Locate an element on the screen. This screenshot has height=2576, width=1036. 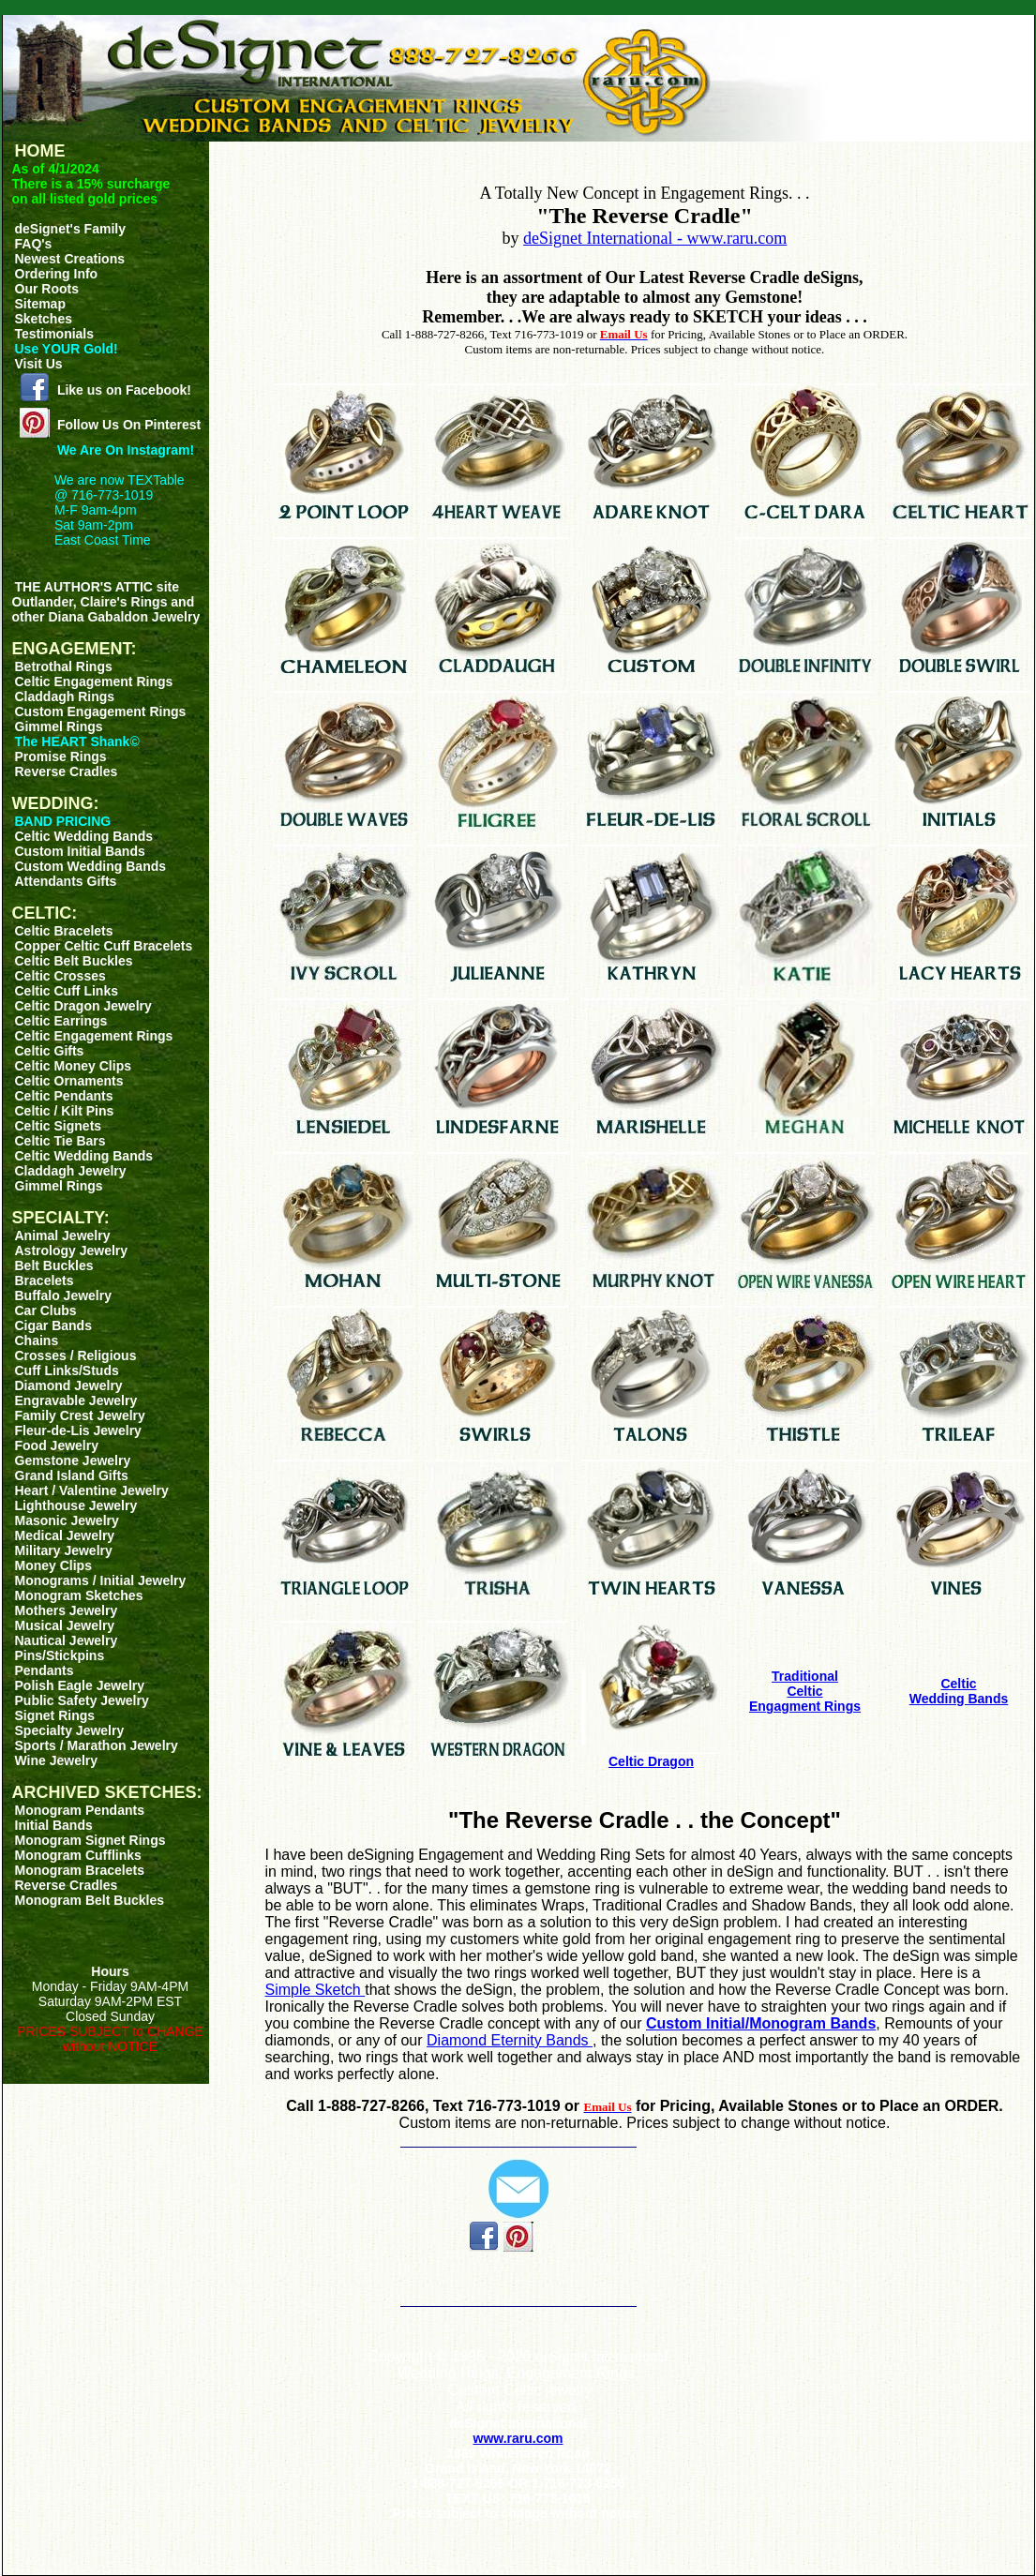
Fleur-de-Lis Jewelry is located at coordinates (78, 1430).